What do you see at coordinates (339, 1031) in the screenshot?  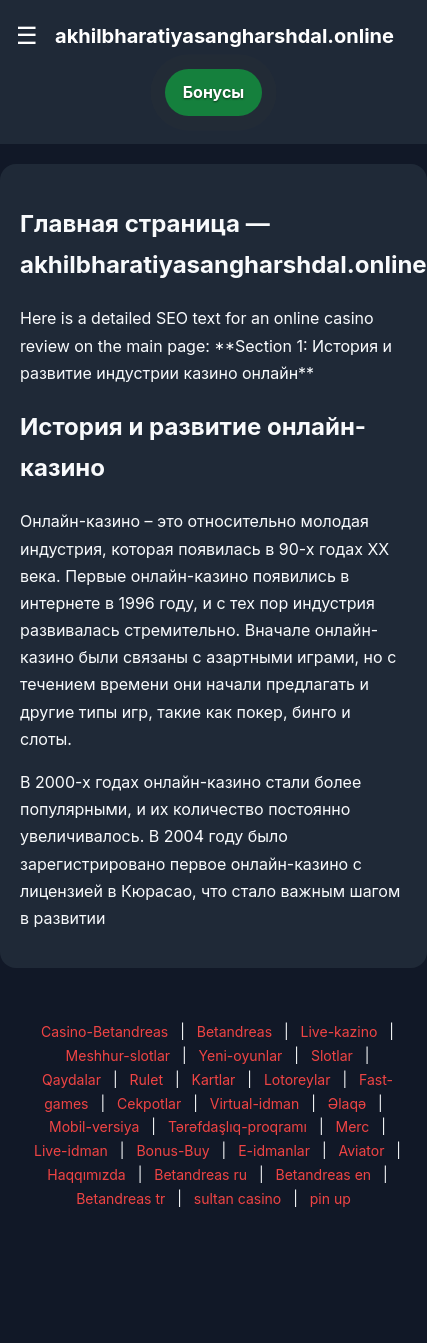 I see `Live-kazino` at bounding box center [339, 1031].